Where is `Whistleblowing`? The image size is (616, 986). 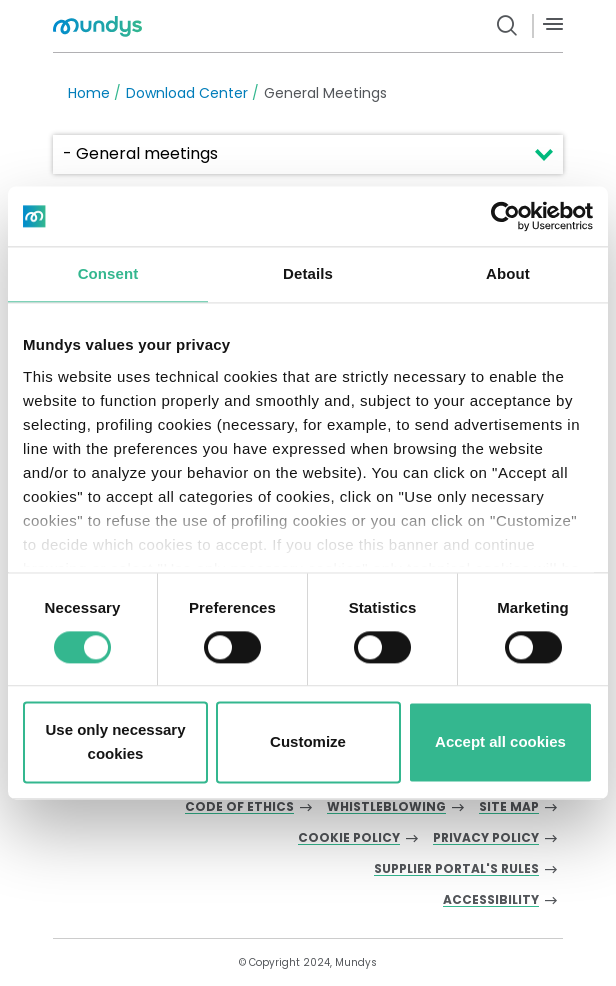
Whistleblowing is located at coordinates (386, 807).